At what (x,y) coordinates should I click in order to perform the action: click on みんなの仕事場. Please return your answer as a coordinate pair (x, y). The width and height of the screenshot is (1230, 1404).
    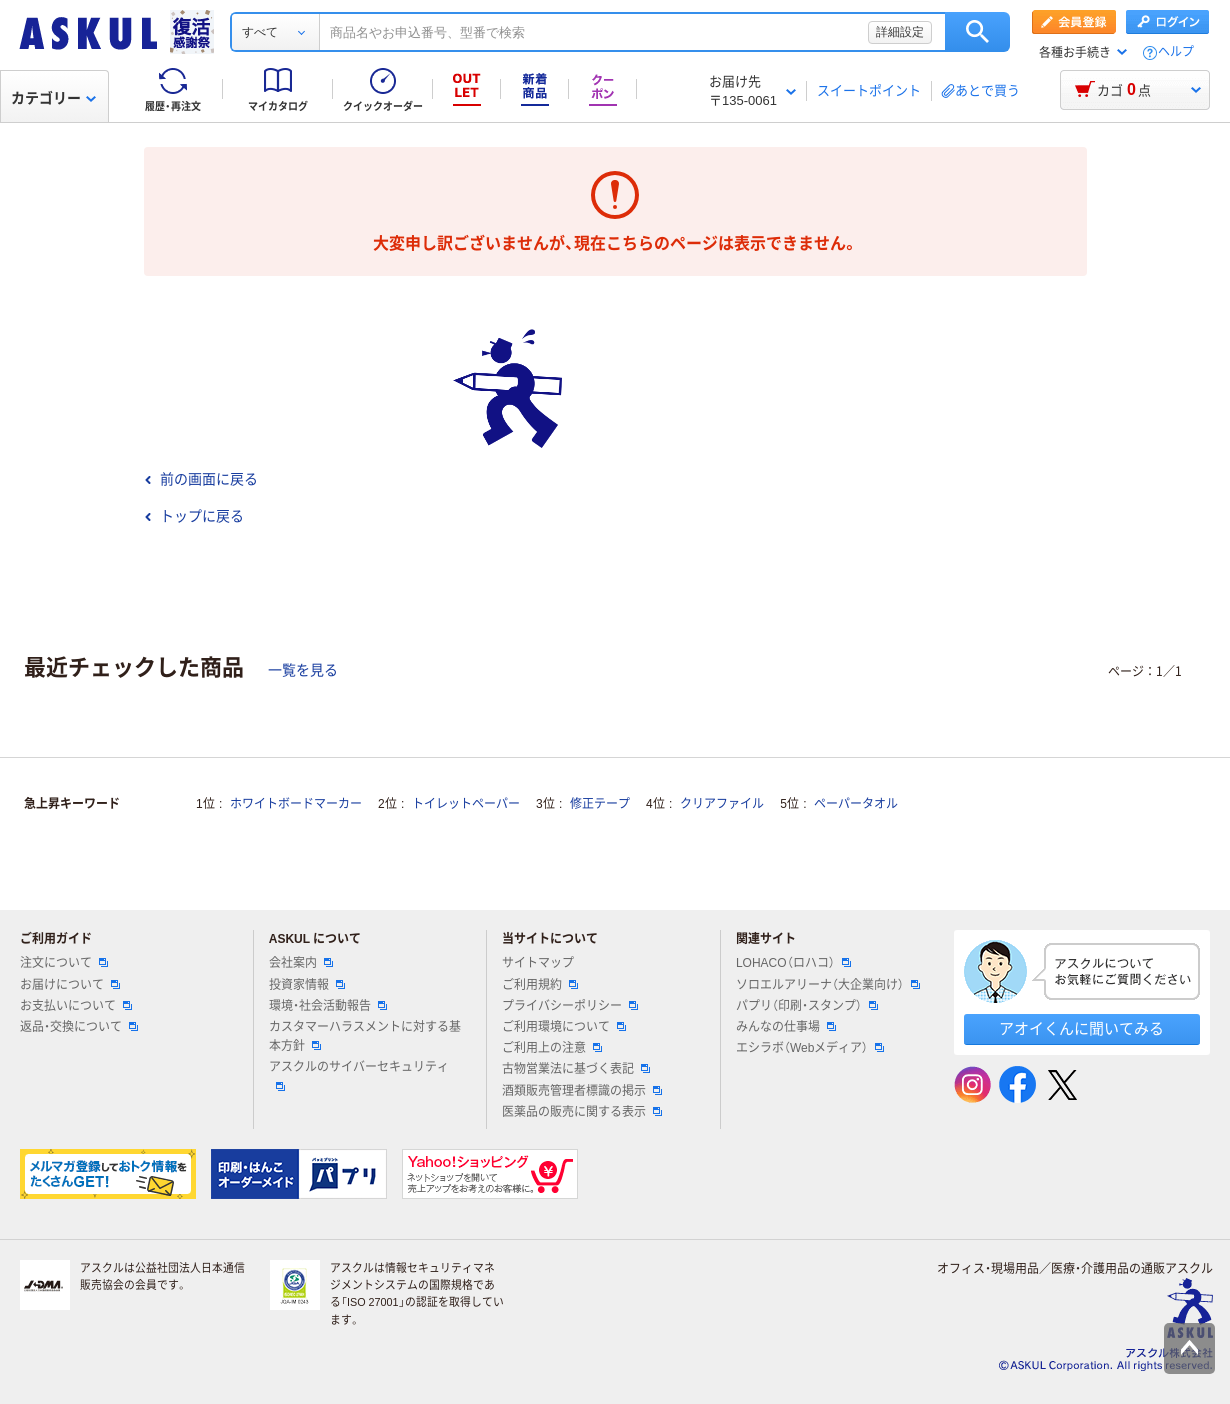
    Looking at the image, I should click on (786, 1027).